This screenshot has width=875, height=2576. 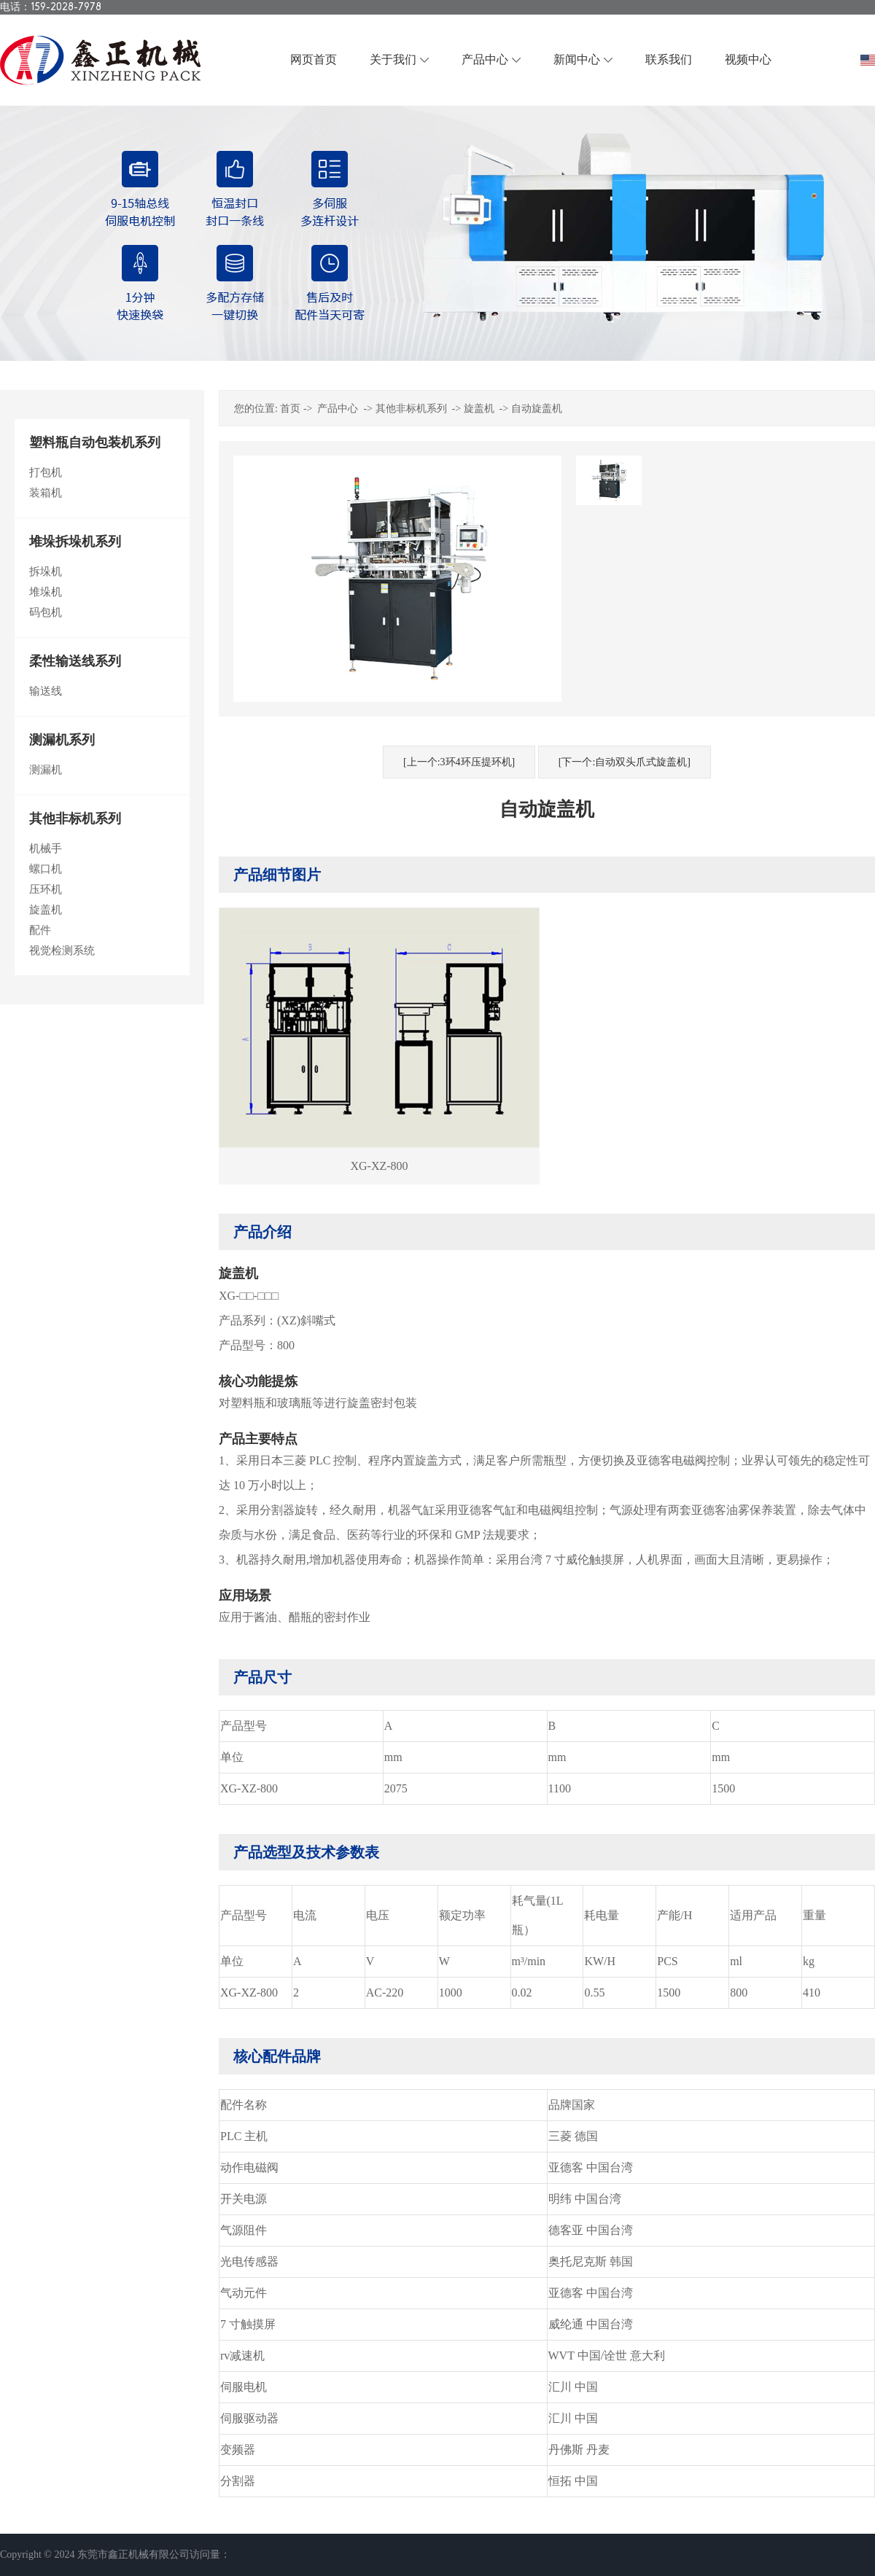 I want to click on 螺口机, so click(x=45, y=869).